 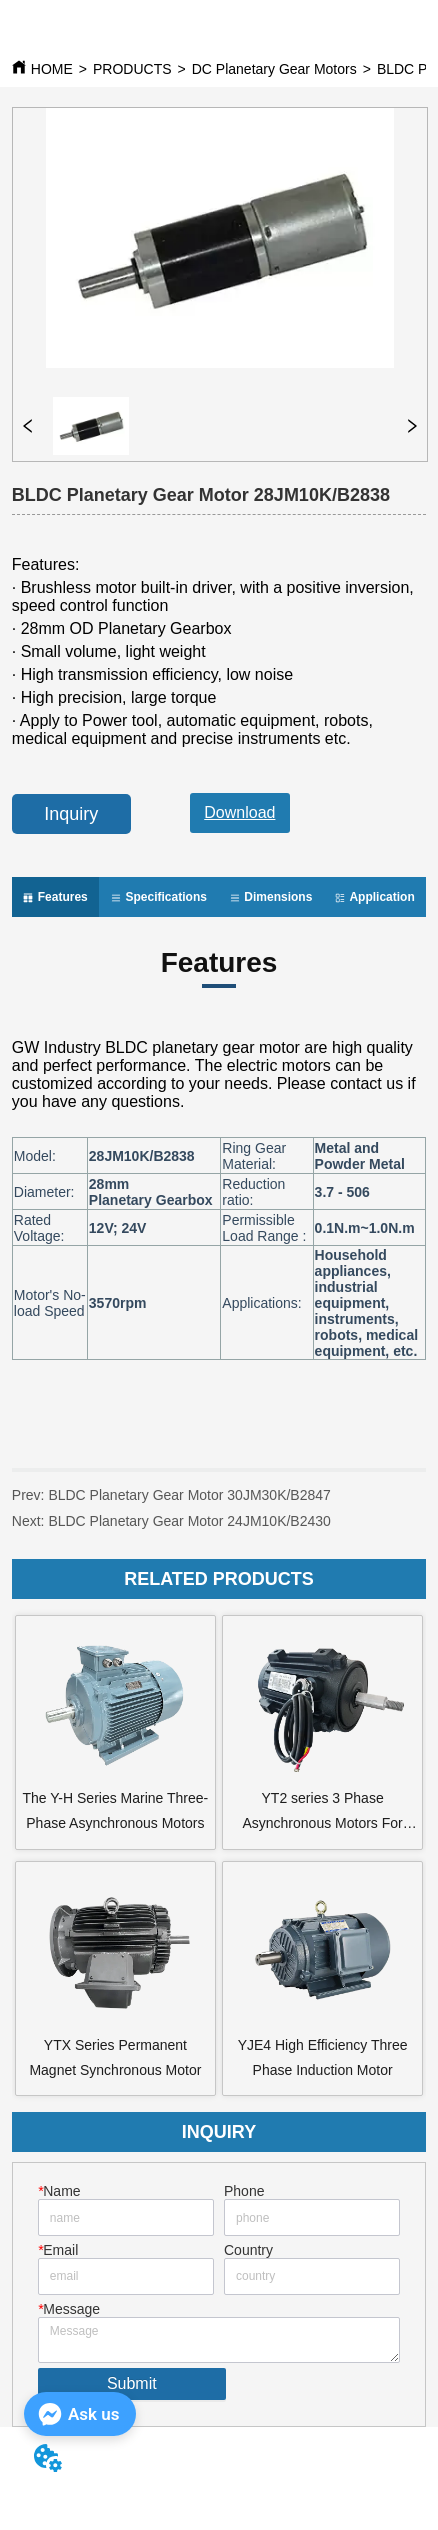 I want to click on HOME, so click(x=52, y=69).